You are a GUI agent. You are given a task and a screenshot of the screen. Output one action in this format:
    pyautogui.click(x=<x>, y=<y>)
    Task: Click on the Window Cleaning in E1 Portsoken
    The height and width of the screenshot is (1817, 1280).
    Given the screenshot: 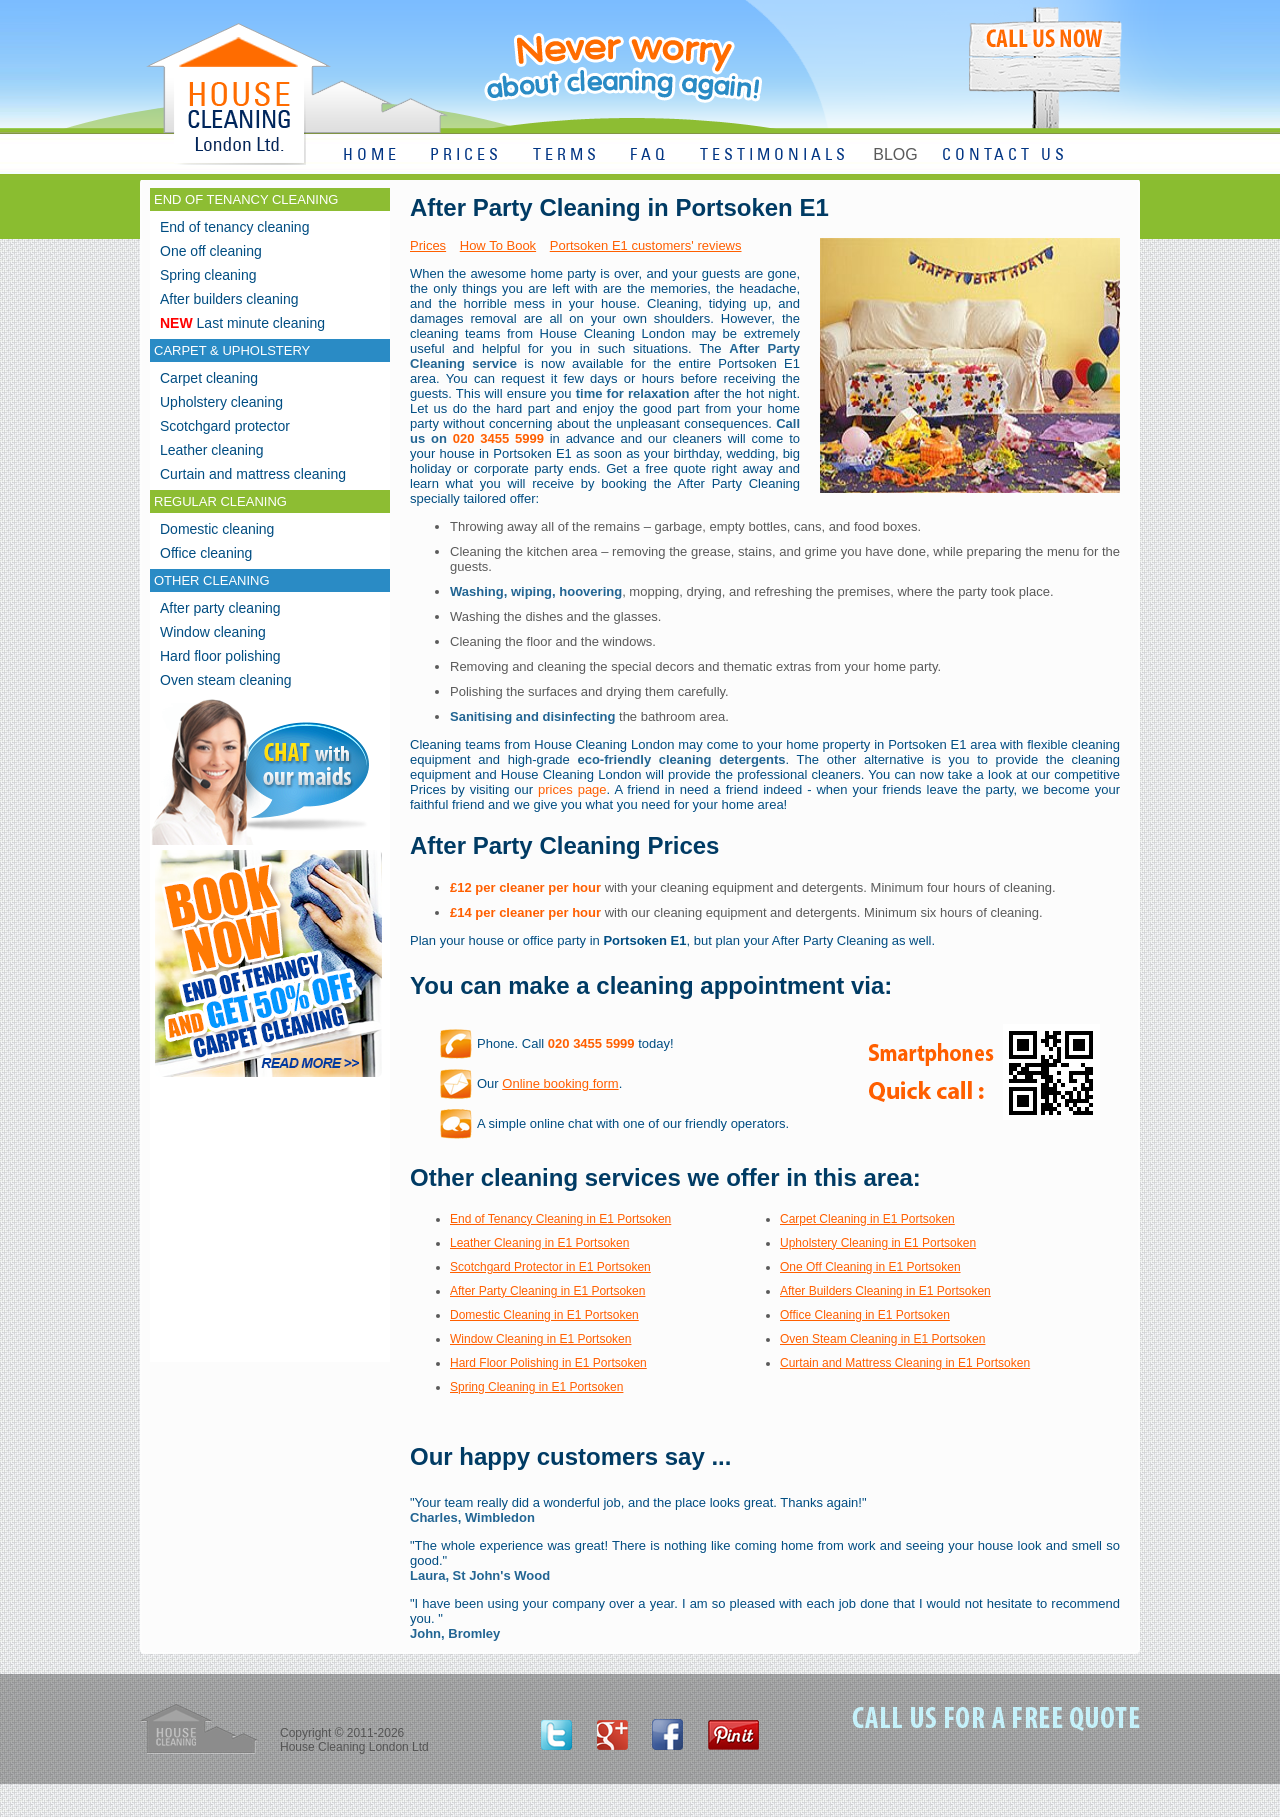 What is the action you would take?
    pyautogui.click(x=540, y=1339)
    